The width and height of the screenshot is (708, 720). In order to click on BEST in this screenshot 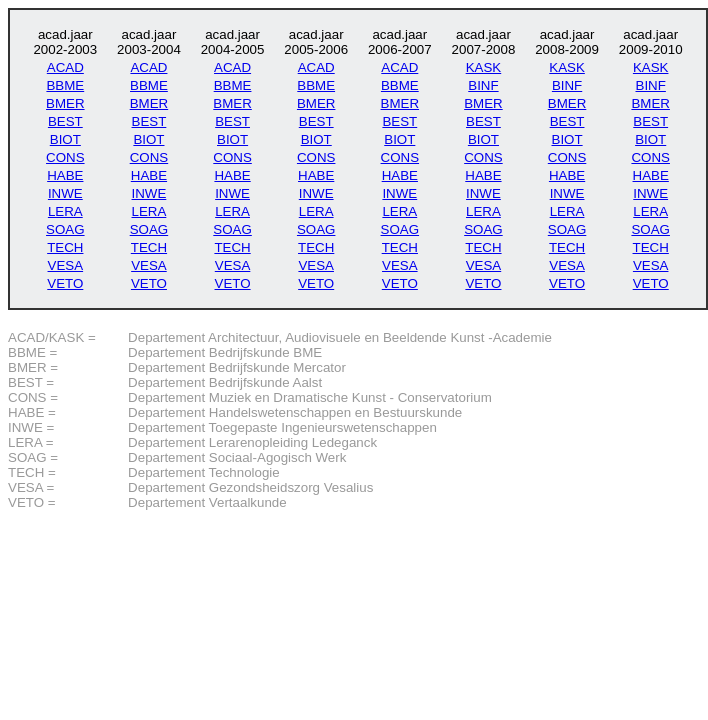, I will do `click(65, 121)`.